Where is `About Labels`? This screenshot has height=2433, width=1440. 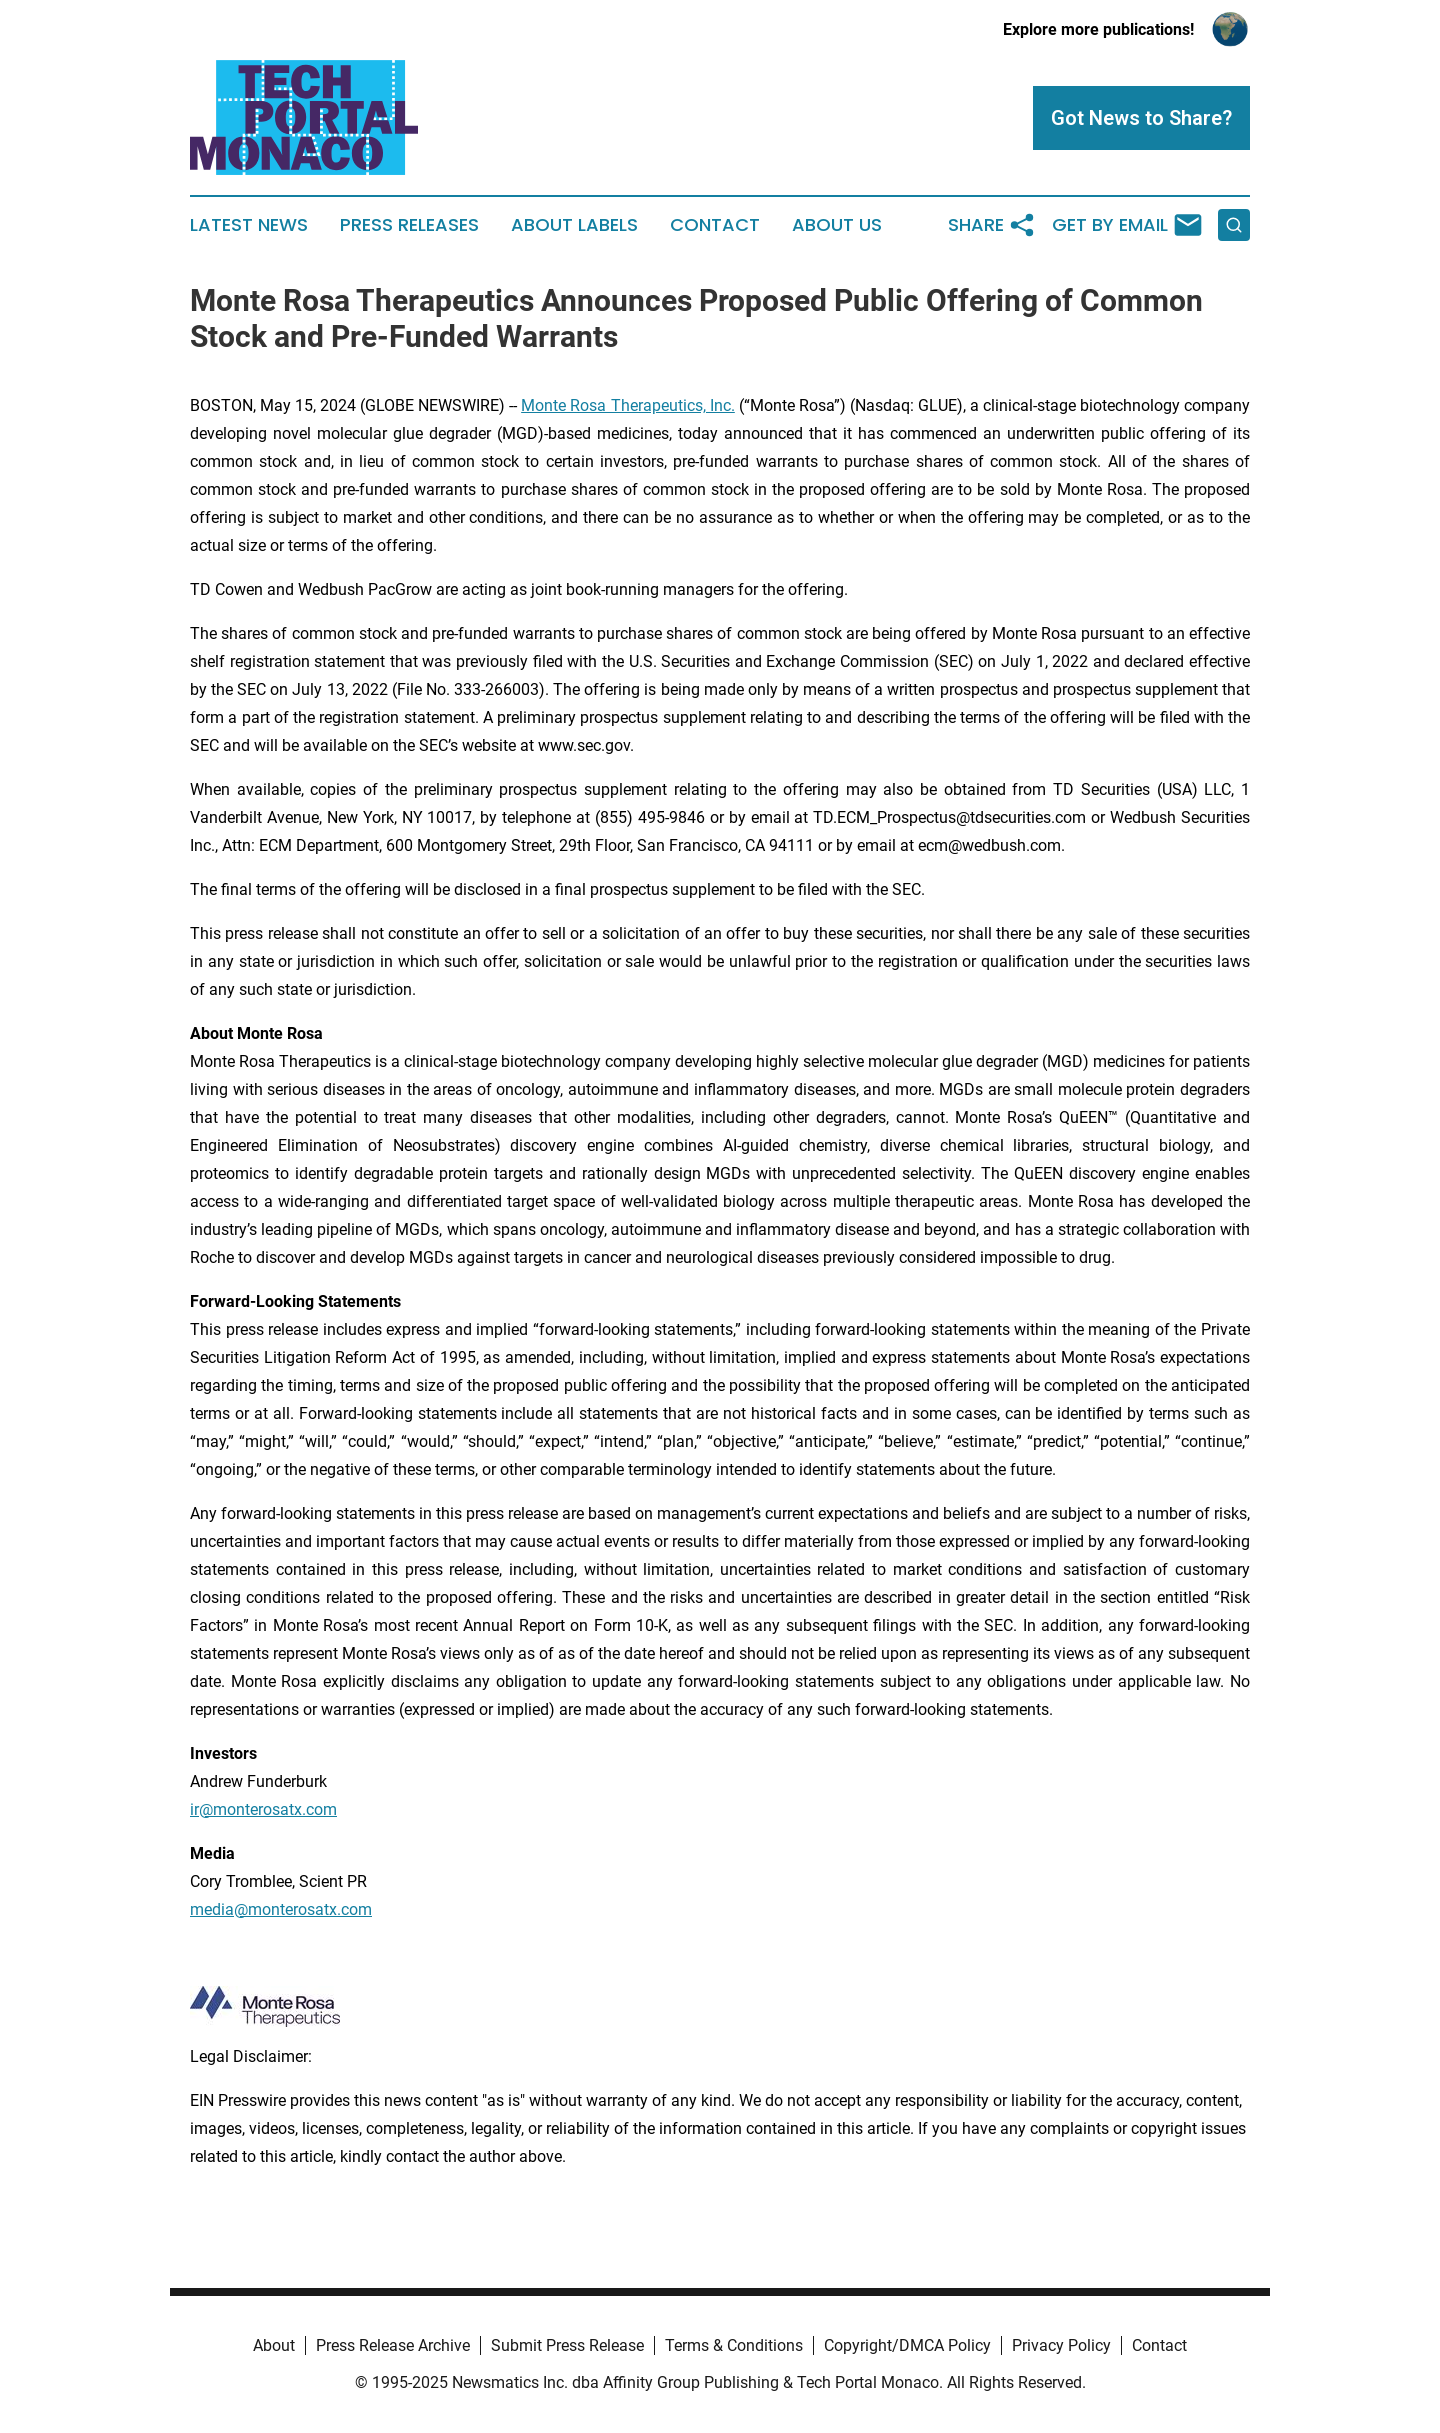
About Labels is located at coordinates (574, 225).